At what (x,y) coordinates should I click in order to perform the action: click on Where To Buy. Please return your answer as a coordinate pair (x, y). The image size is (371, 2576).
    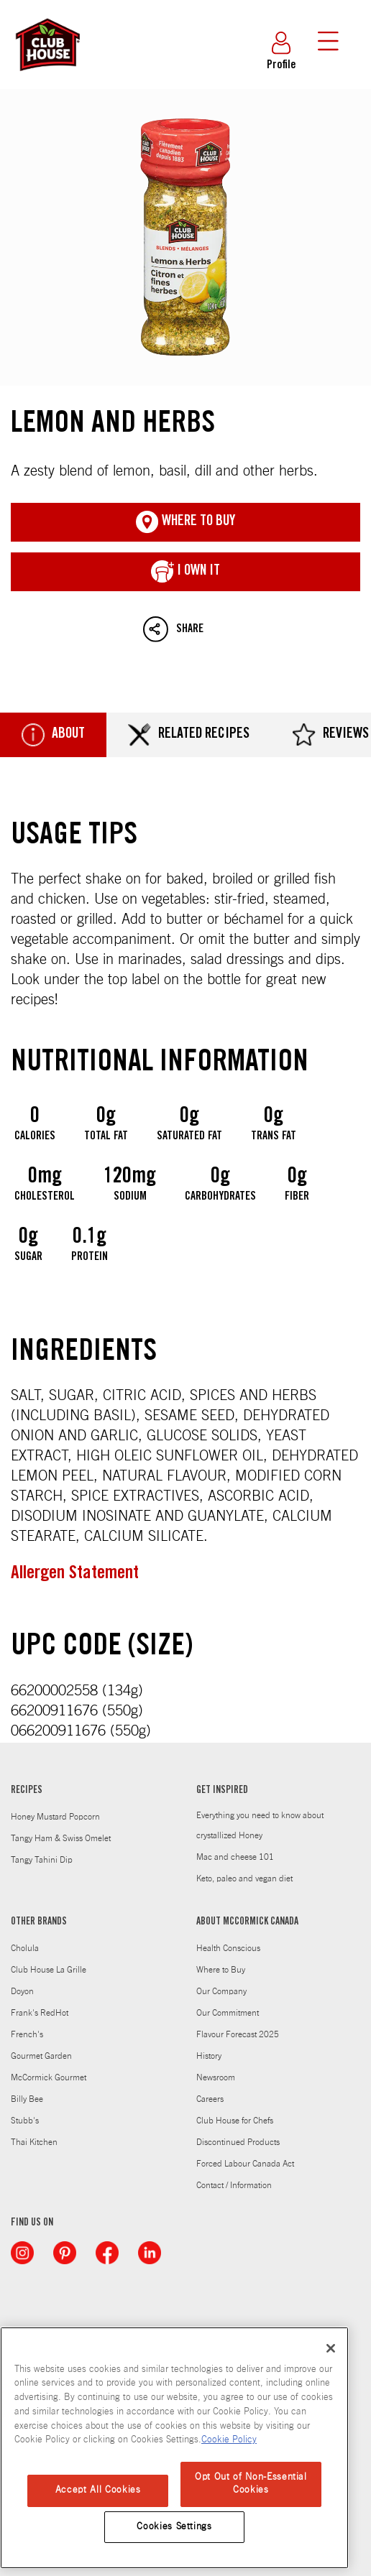
    Looking at the image, I should click on (185, 522).